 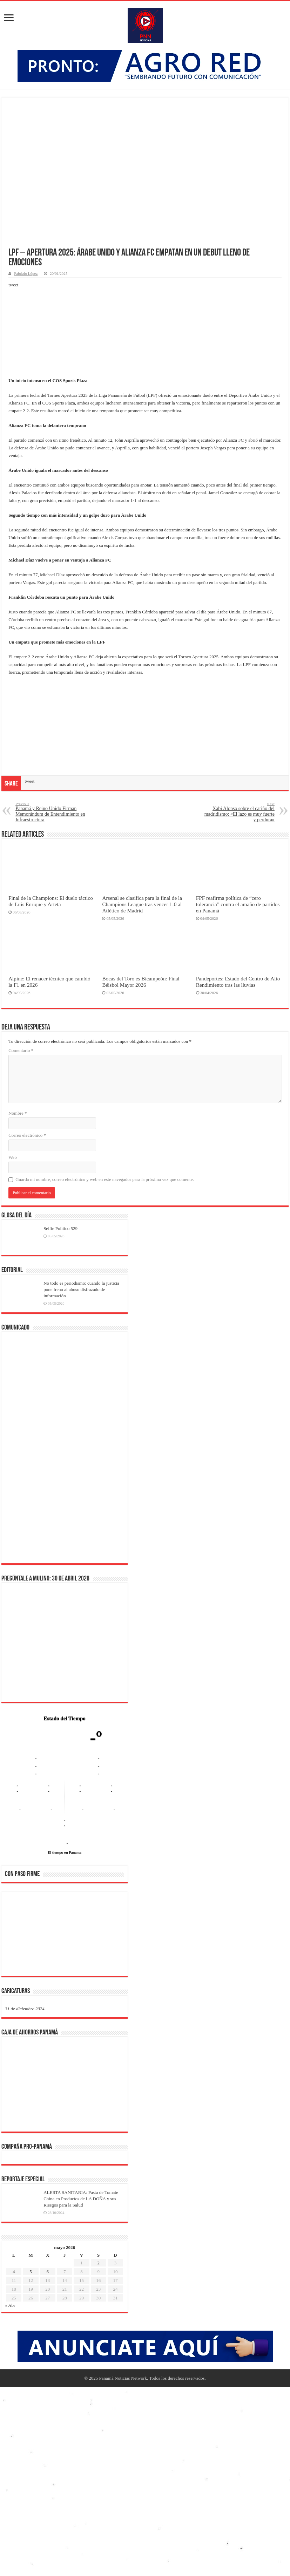 I want to click on [button], so click(x=15, y=1933).